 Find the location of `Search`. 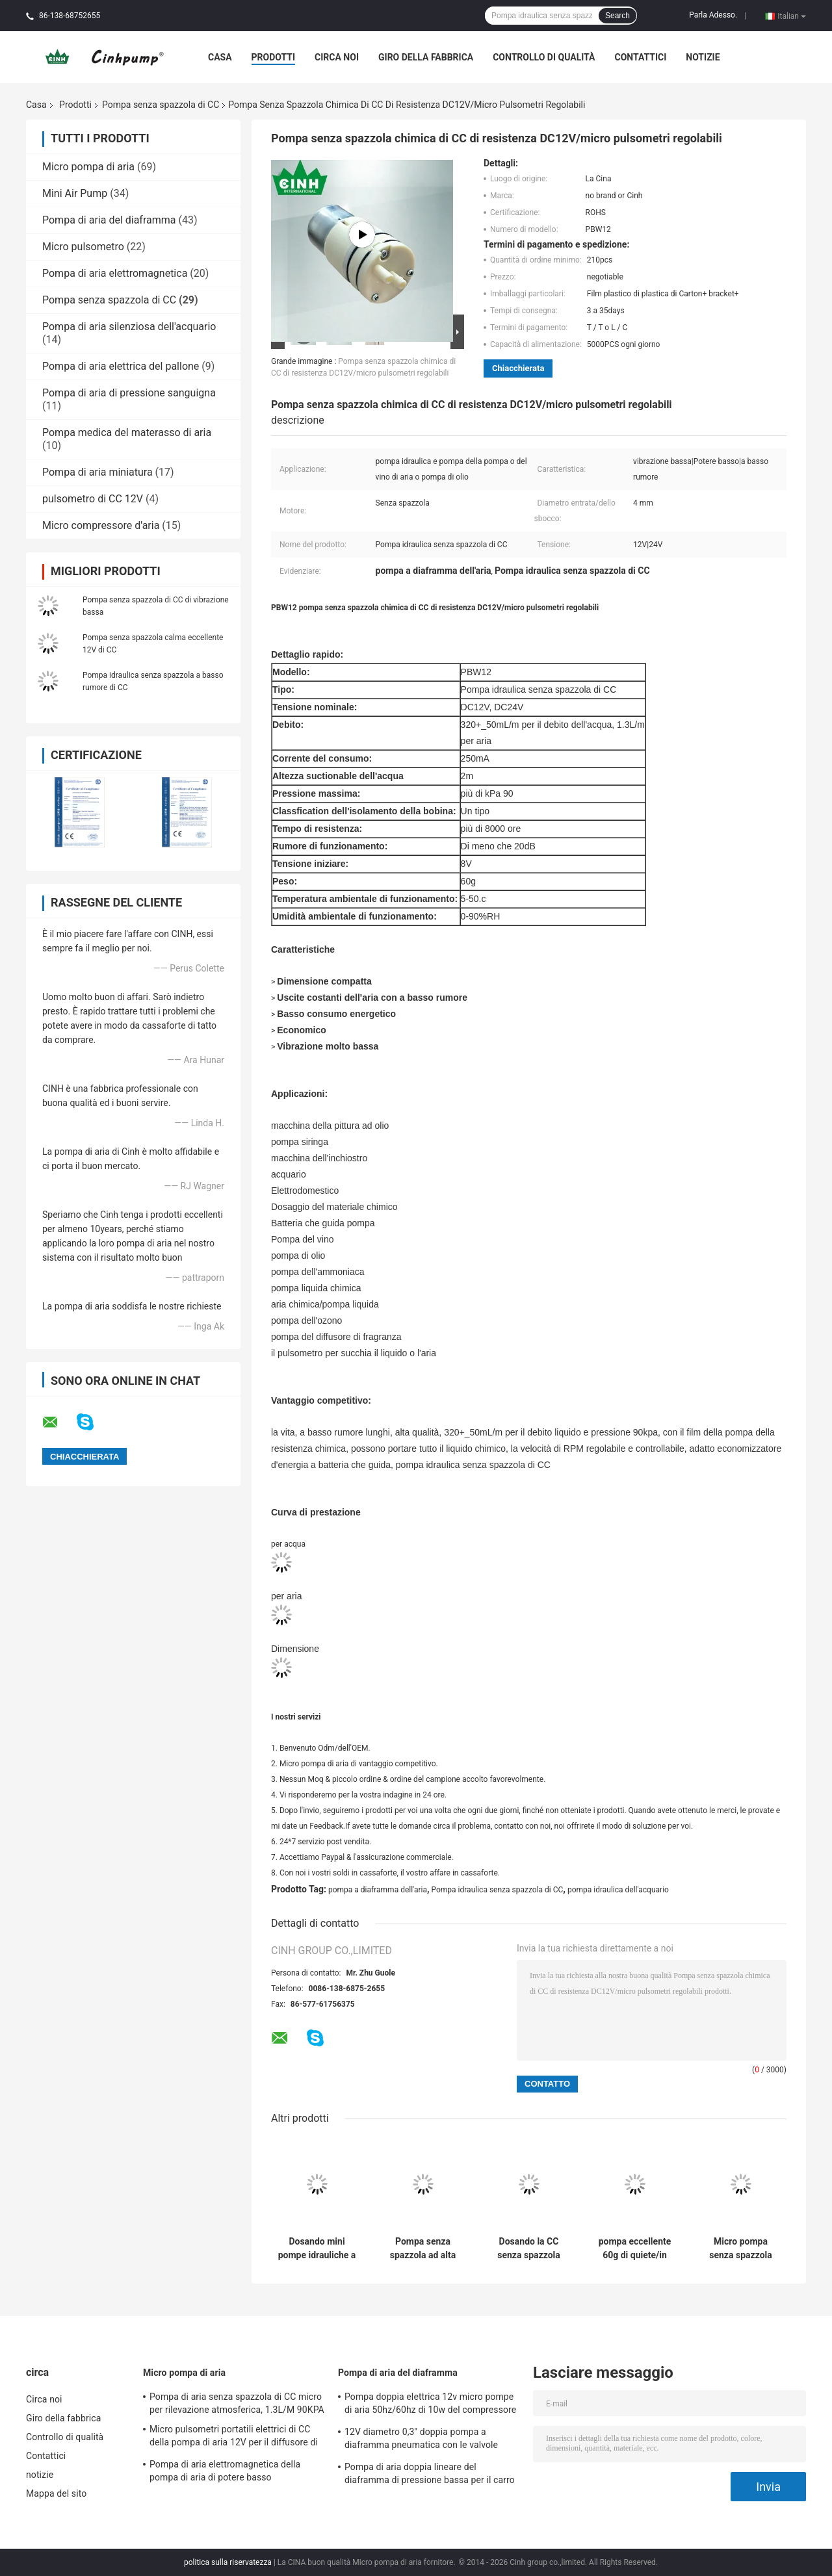

Search is located at coordinates (617, 15).